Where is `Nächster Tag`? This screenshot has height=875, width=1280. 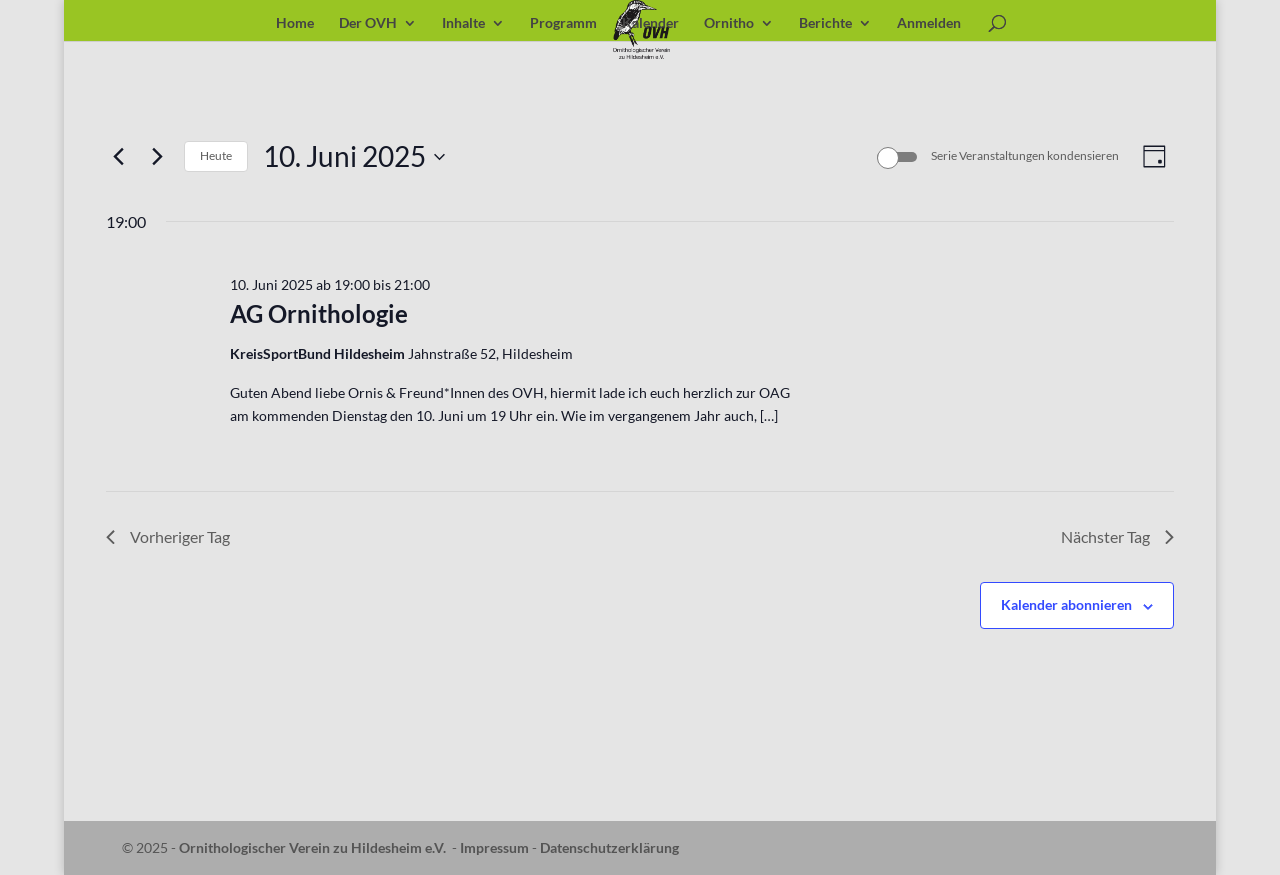 Nächster Tag is located at coordinates (1117, 536).